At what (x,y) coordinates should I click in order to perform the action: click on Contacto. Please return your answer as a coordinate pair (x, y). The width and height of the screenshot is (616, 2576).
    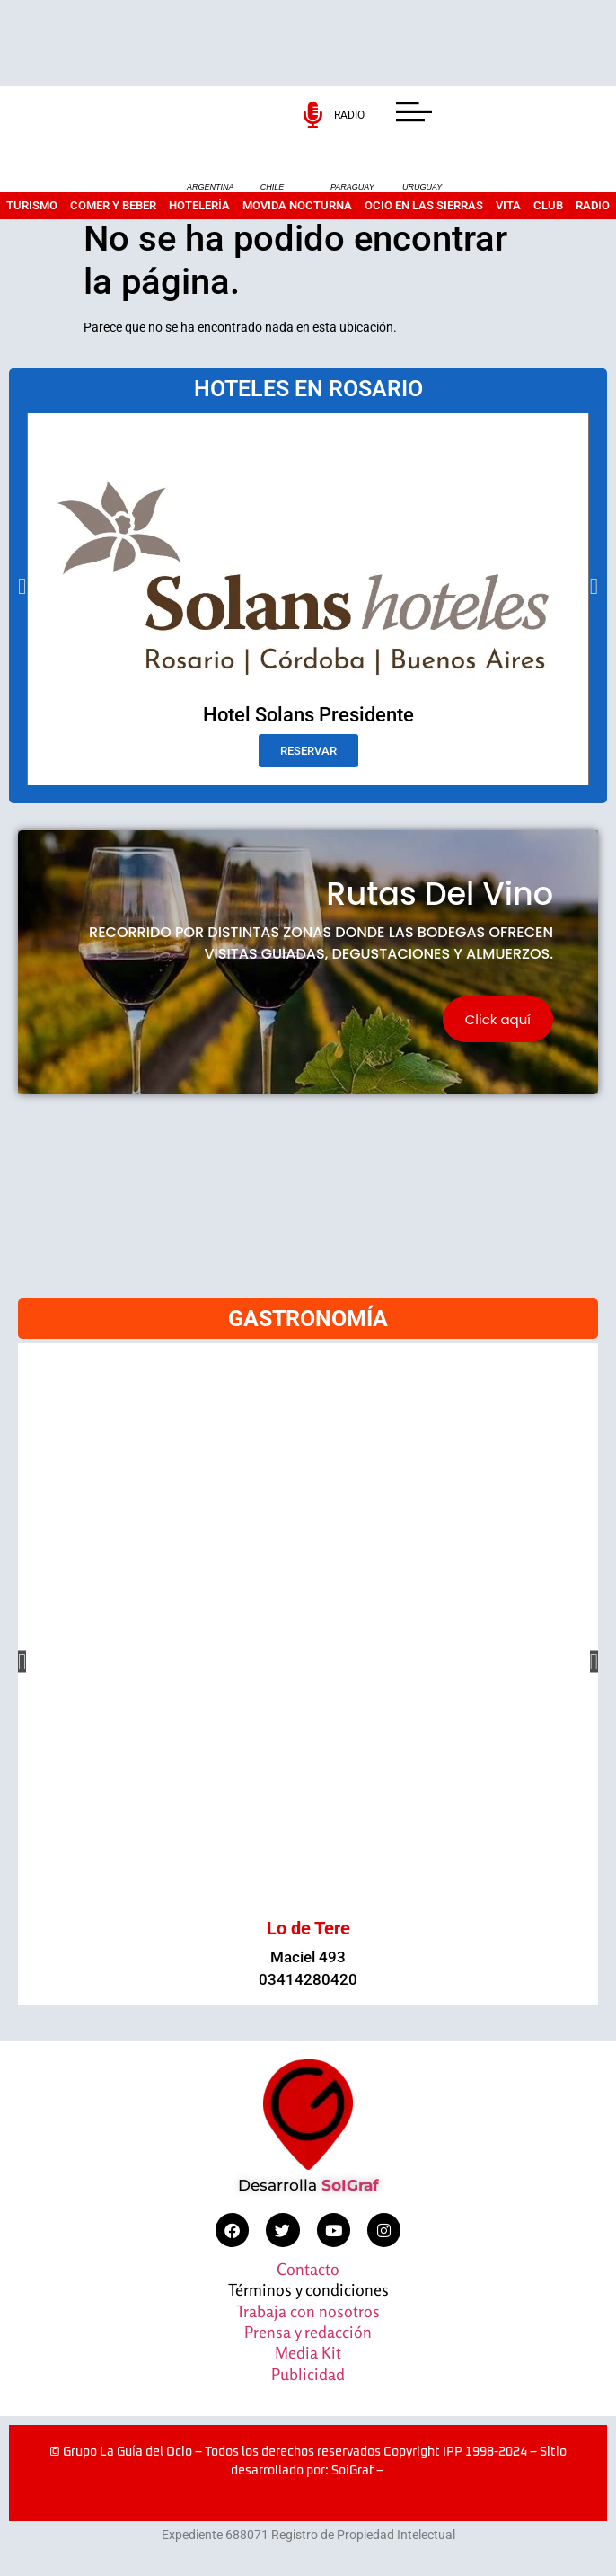
    Looking at the image, I should click on (308, 2269).